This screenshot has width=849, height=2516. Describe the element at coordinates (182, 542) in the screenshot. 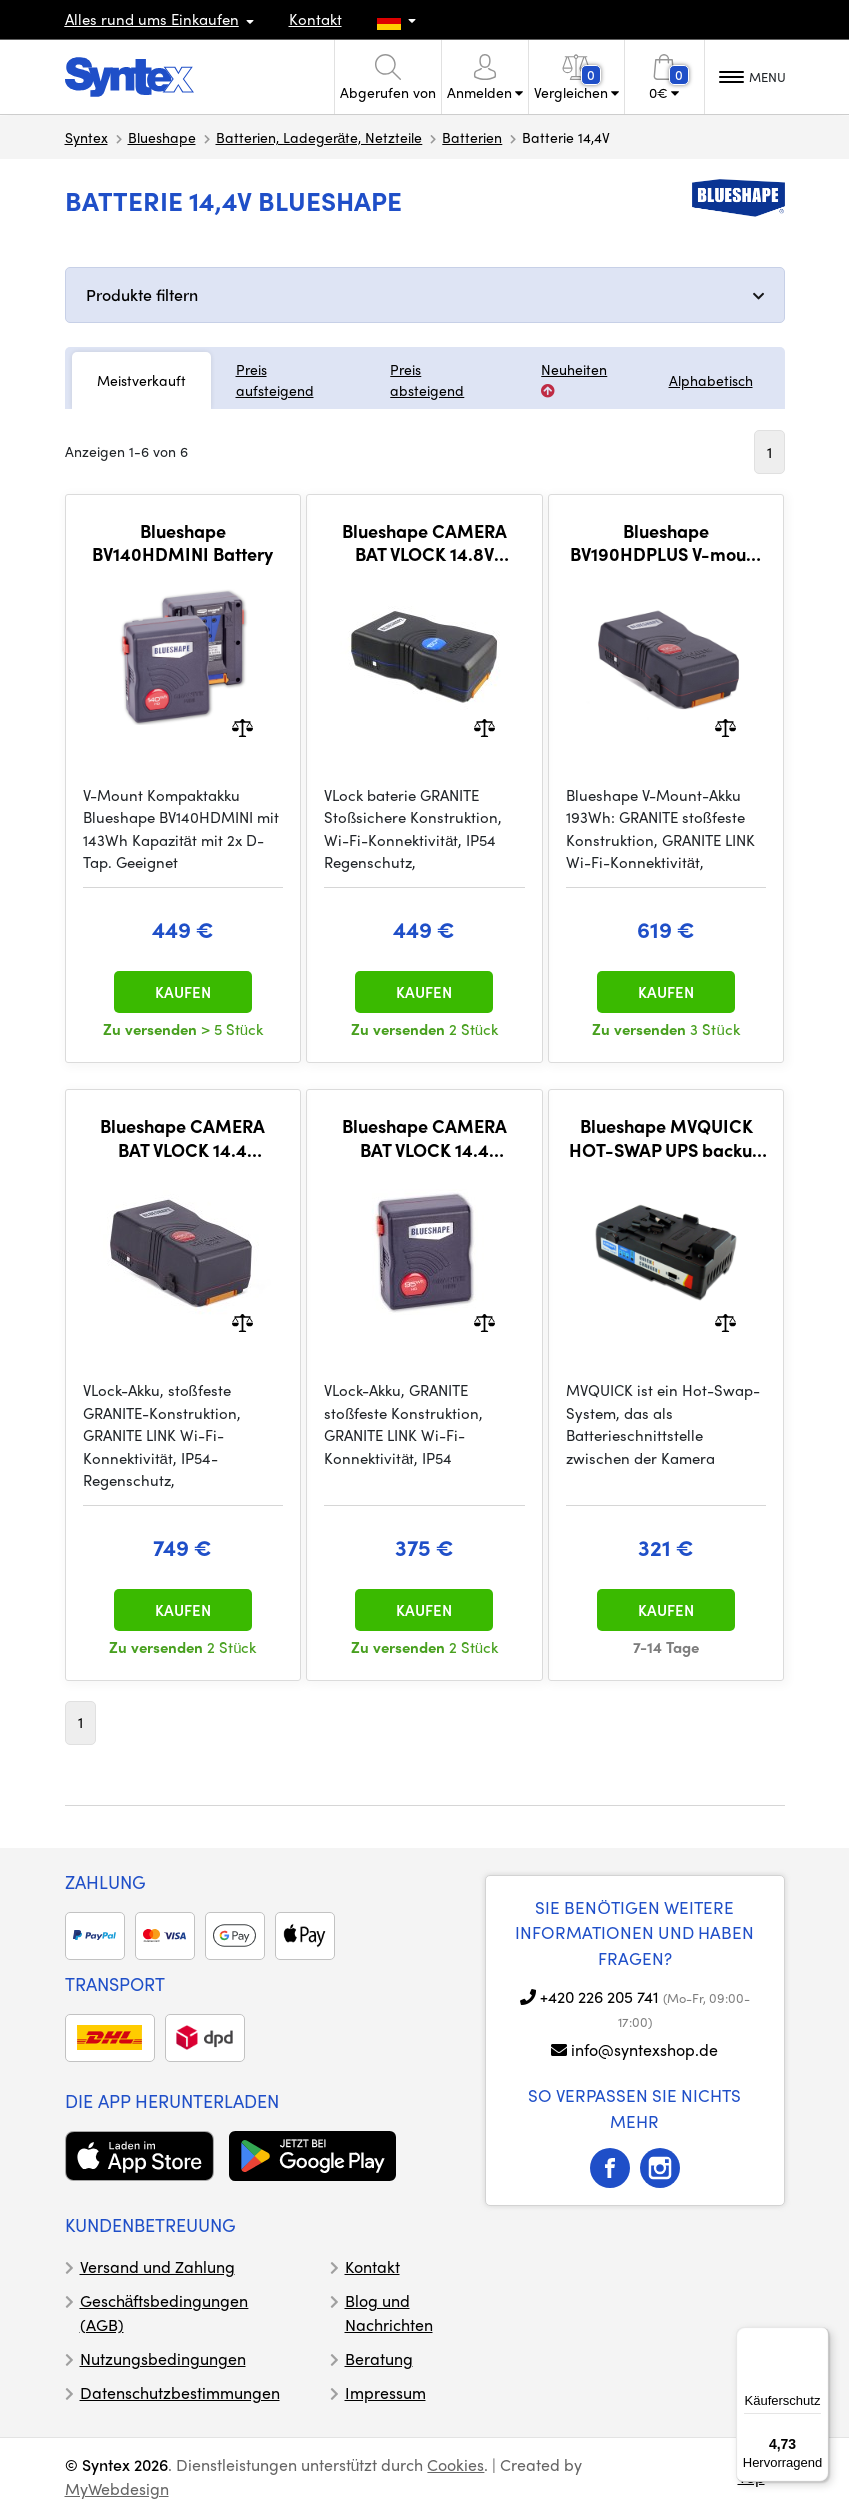

I see `Blueshape BV140HDMINI Battery` at that location.